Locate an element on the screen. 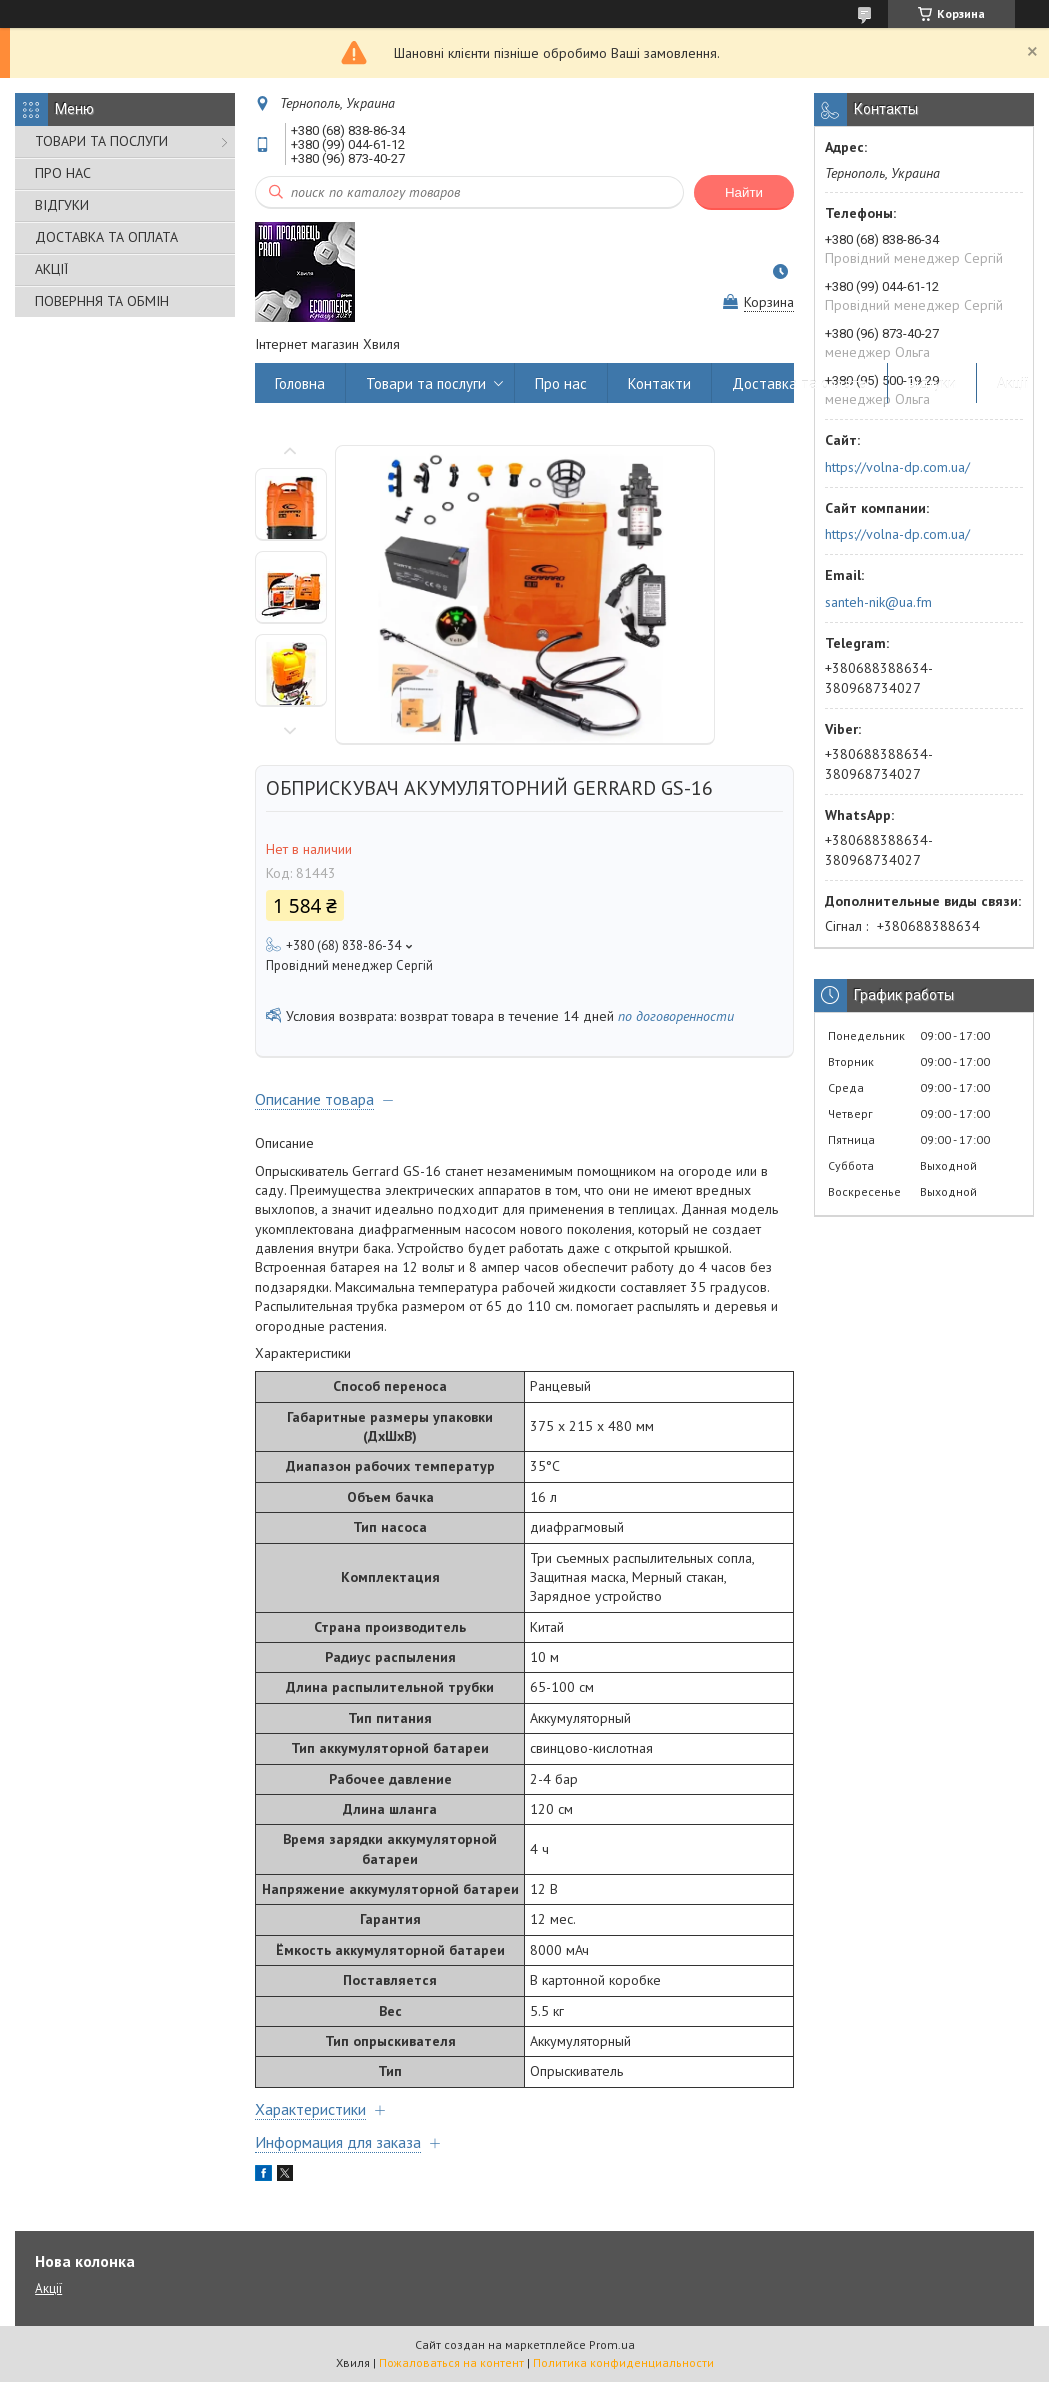 Image resolution: width=1049 pixels, height=2401 pixels. Акції is located at coordinates (1013, 383).